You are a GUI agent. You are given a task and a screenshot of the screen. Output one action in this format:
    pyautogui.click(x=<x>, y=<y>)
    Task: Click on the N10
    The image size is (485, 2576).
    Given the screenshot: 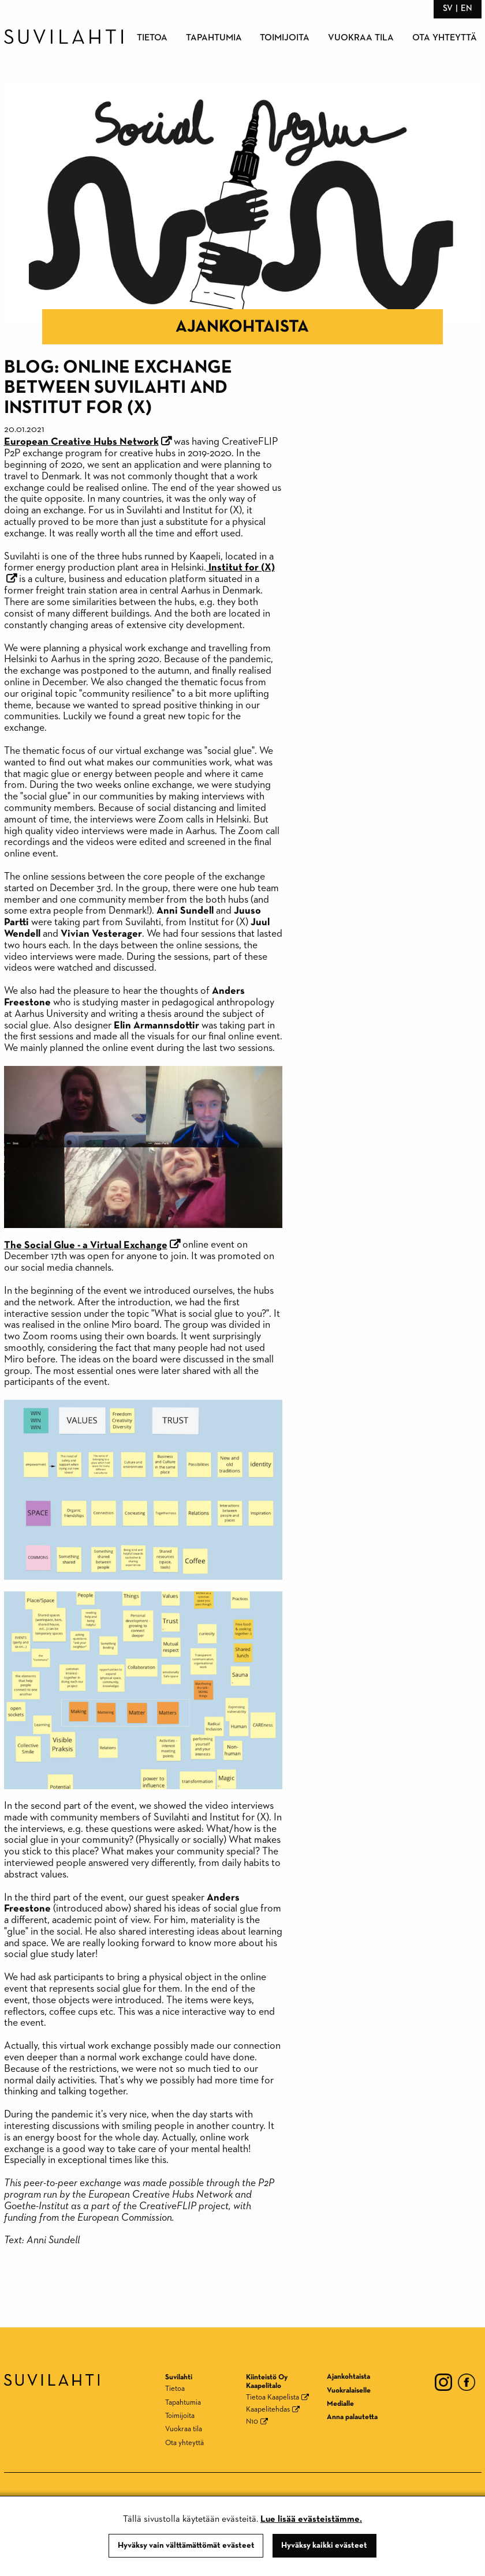 What is the action you would take?
    pyautogui.click(x=252, y=2421)
    